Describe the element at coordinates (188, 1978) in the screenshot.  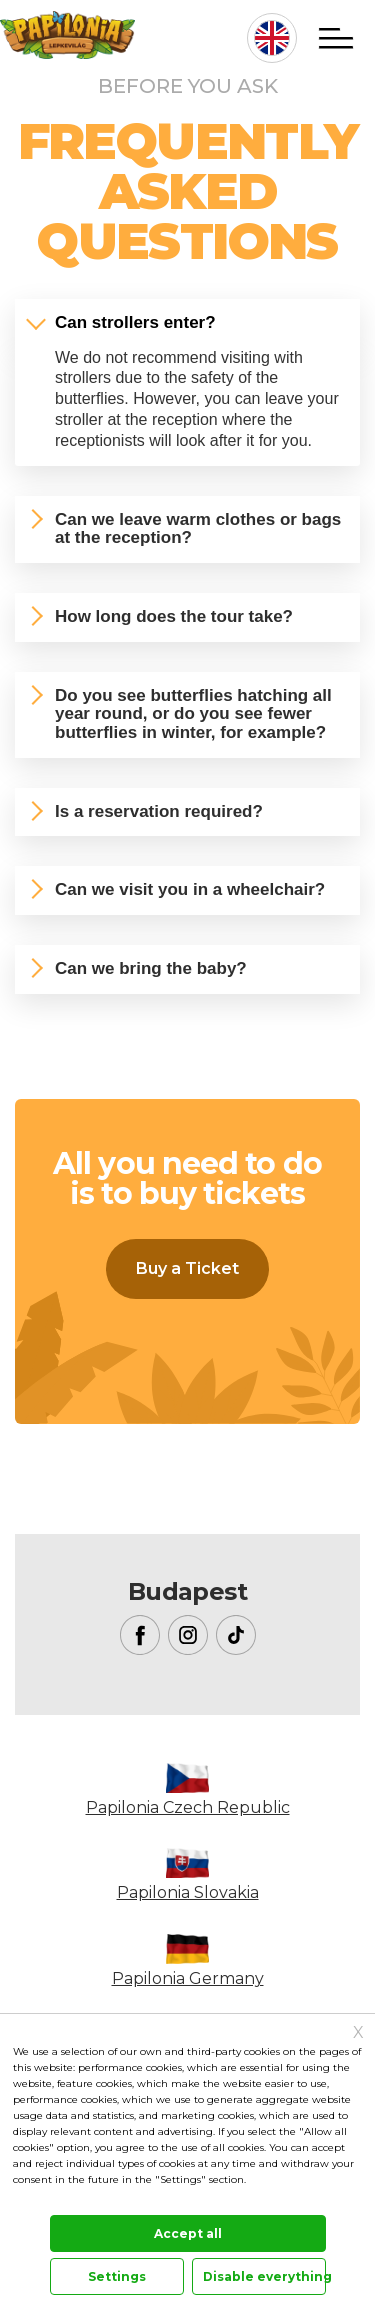
I see `Papilonia Germany` at that location.